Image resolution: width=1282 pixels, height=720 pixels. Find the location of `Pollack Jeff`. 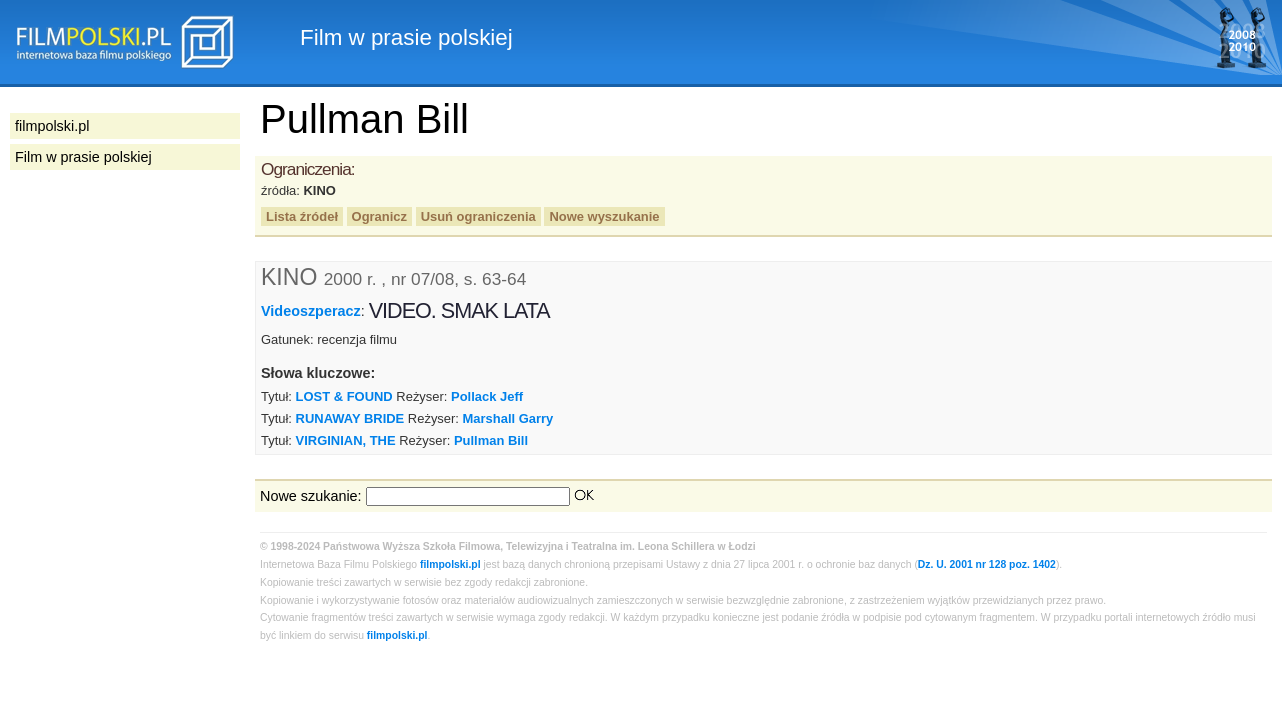

Pollack Jeff is located at coordinates (487, 396).